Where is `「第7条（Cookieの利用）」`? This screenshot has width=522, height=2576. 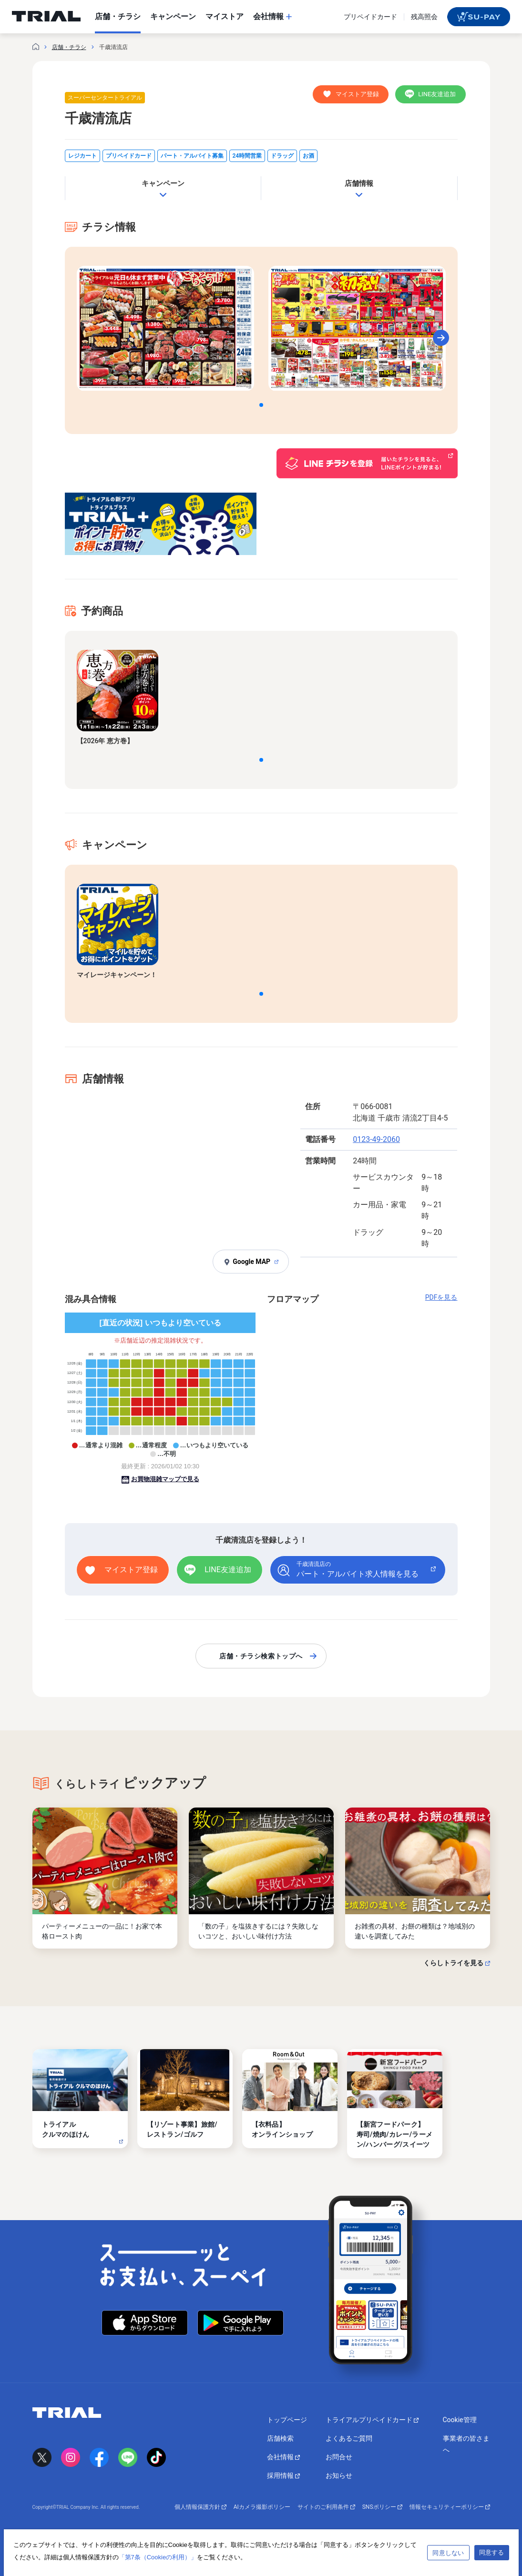 「第7条（Cookieの利用）」 is located at coordinates (158, 2557).